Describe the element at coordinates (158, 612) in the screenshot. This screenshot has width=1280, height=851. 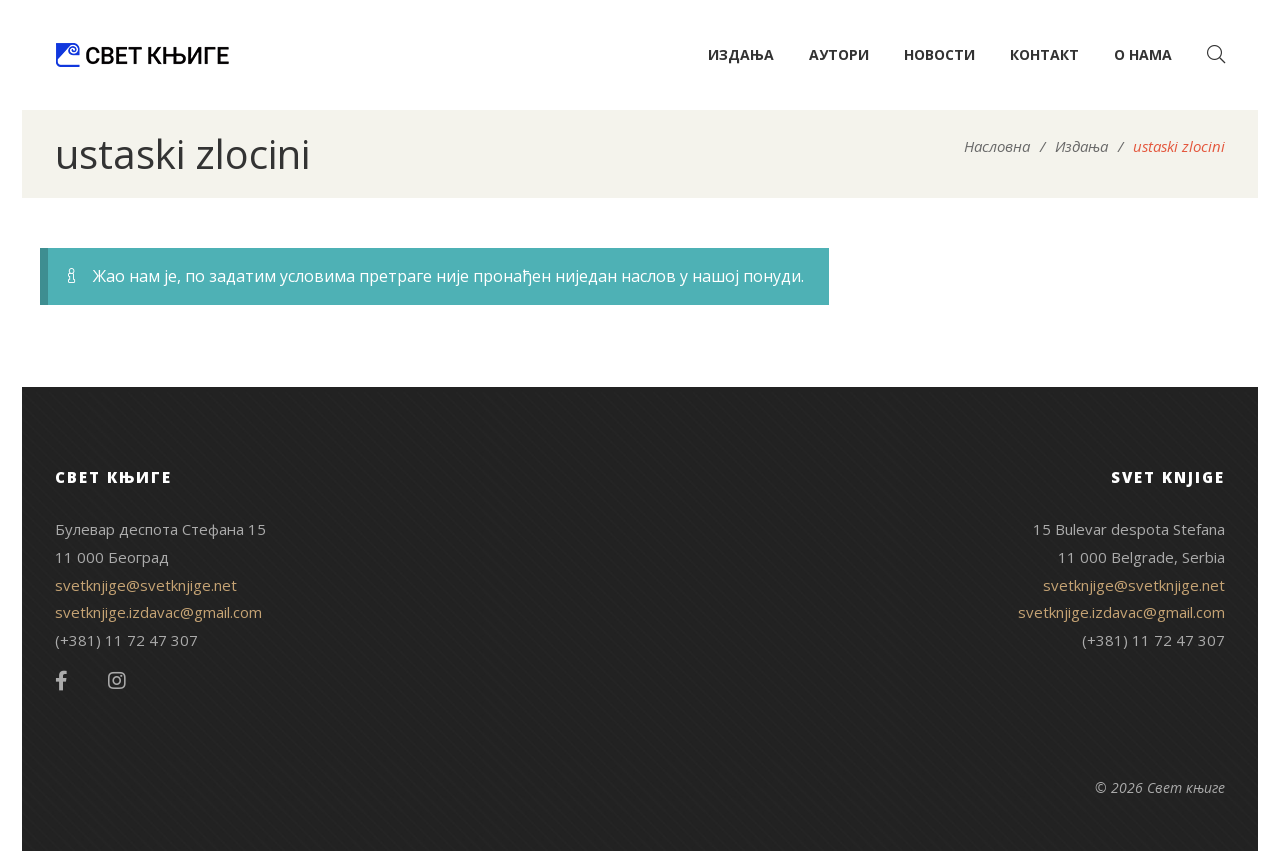
I see `svetknjige.izdavac@gmail.com` at that location.